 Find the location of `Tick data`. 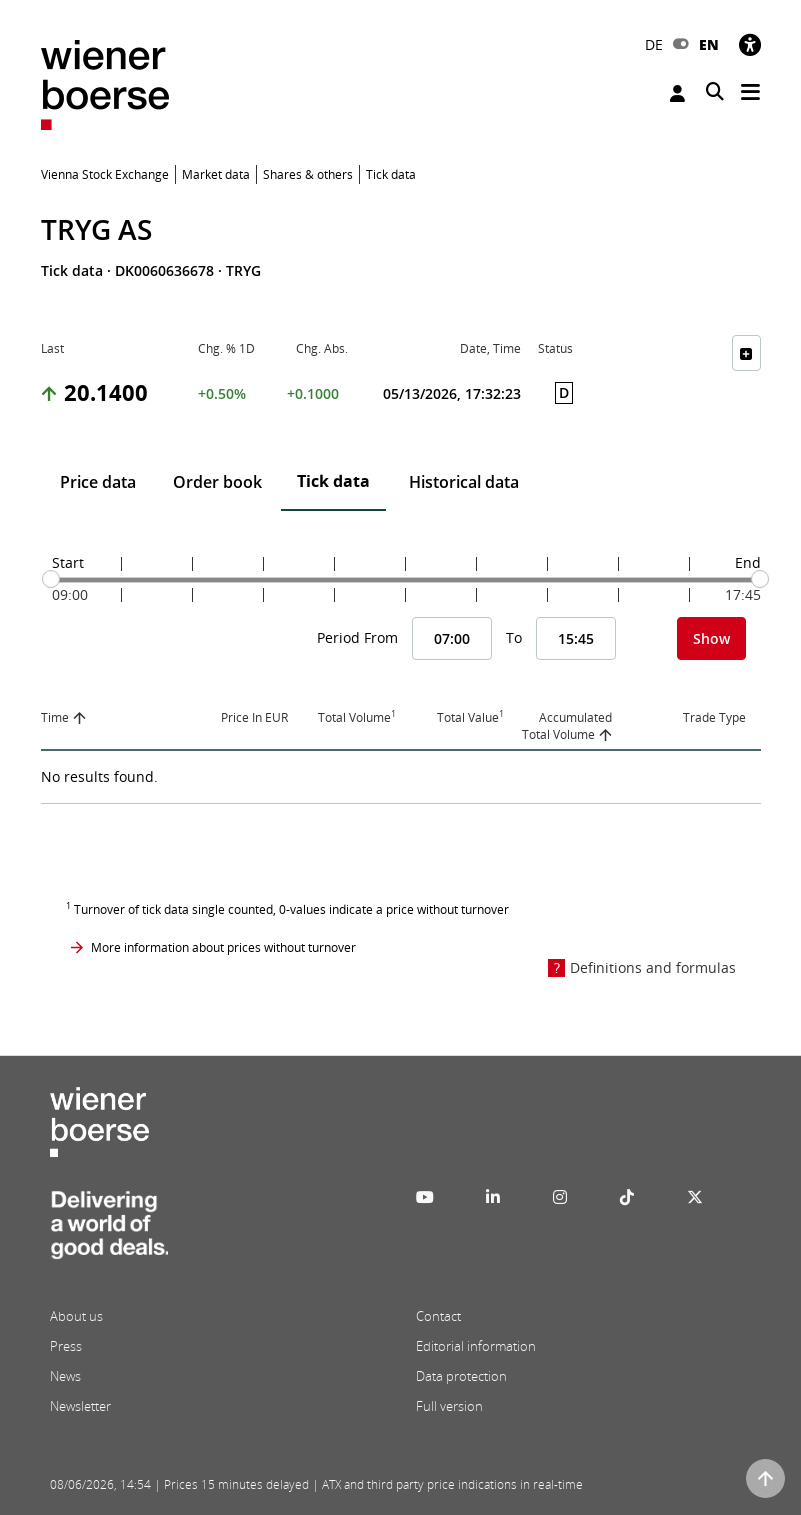

Tick data is located at coordinates (333, 481).